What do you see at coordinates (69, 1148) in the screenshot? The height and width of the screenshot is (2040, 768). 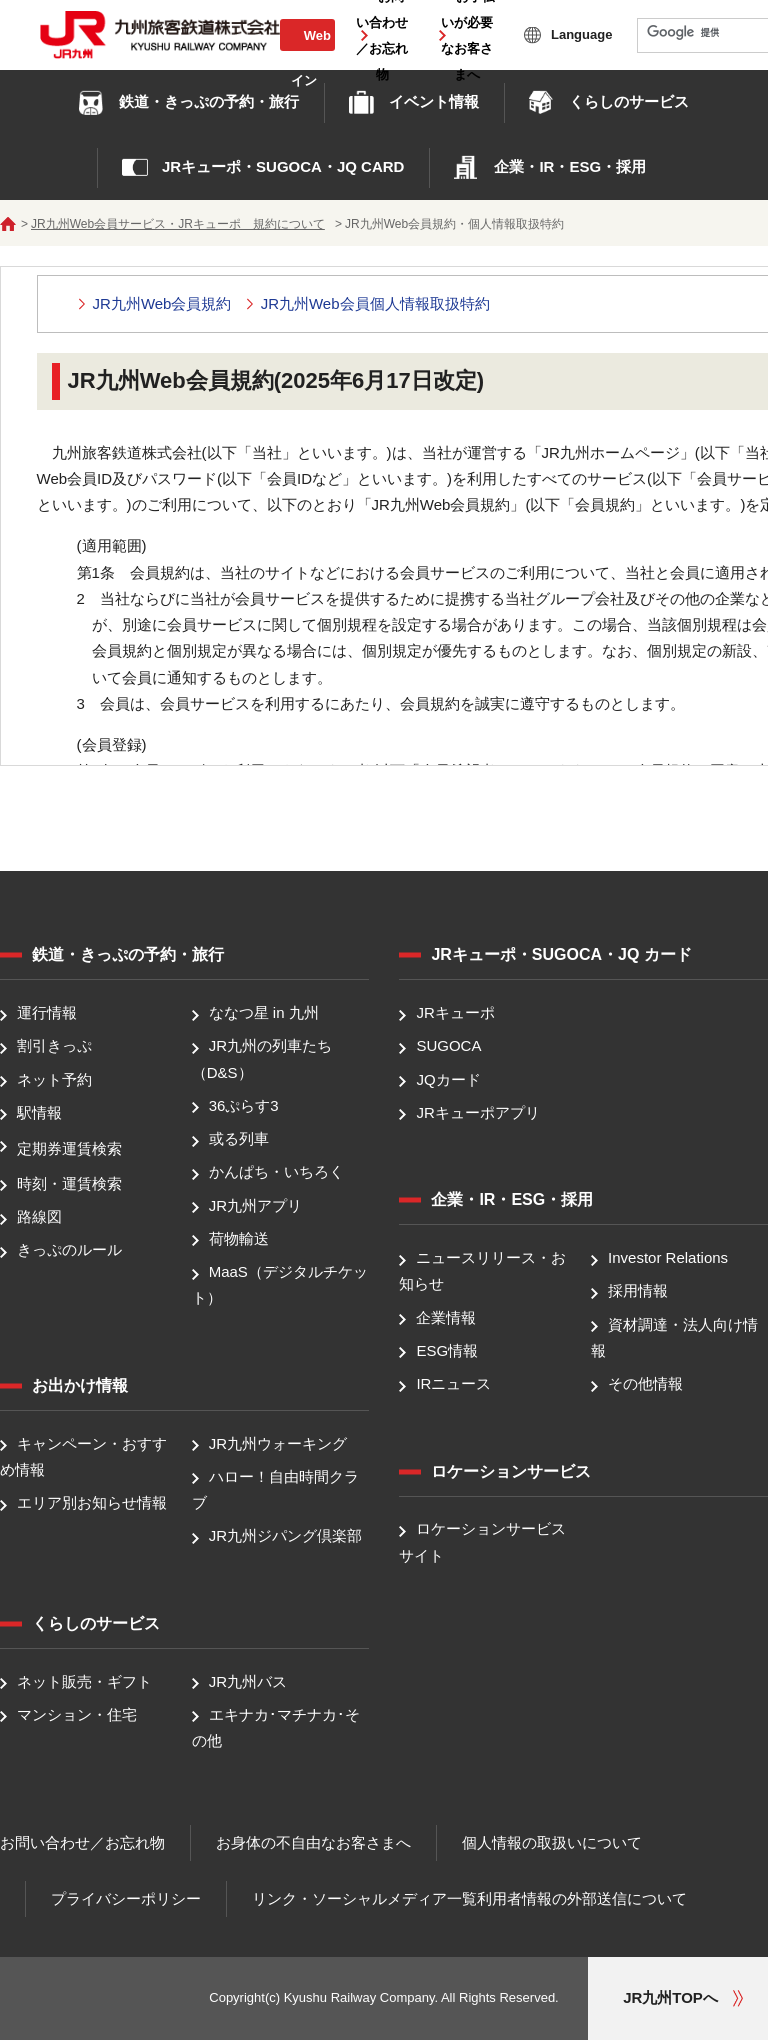 I see `定期券運賃検索` at bounding box center [69, 1148].